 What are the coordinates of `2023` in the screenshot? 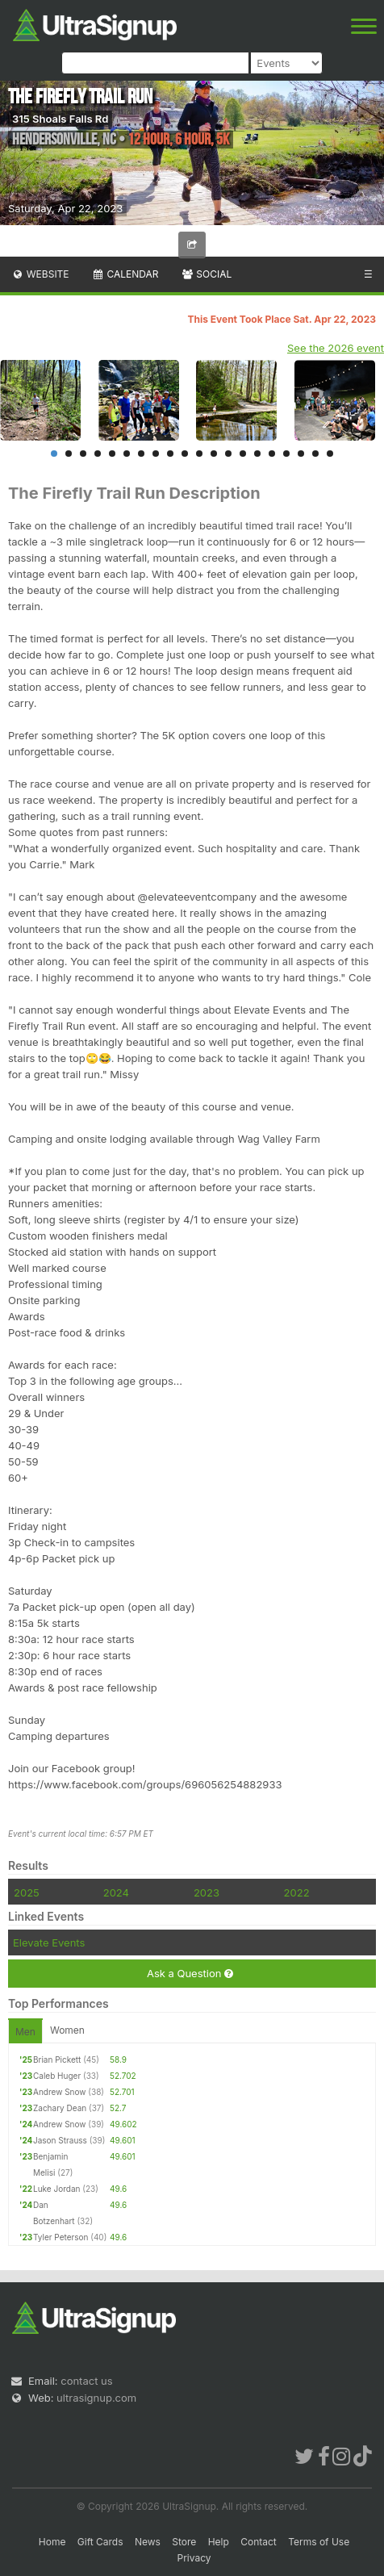 It's located at (206, 1892).